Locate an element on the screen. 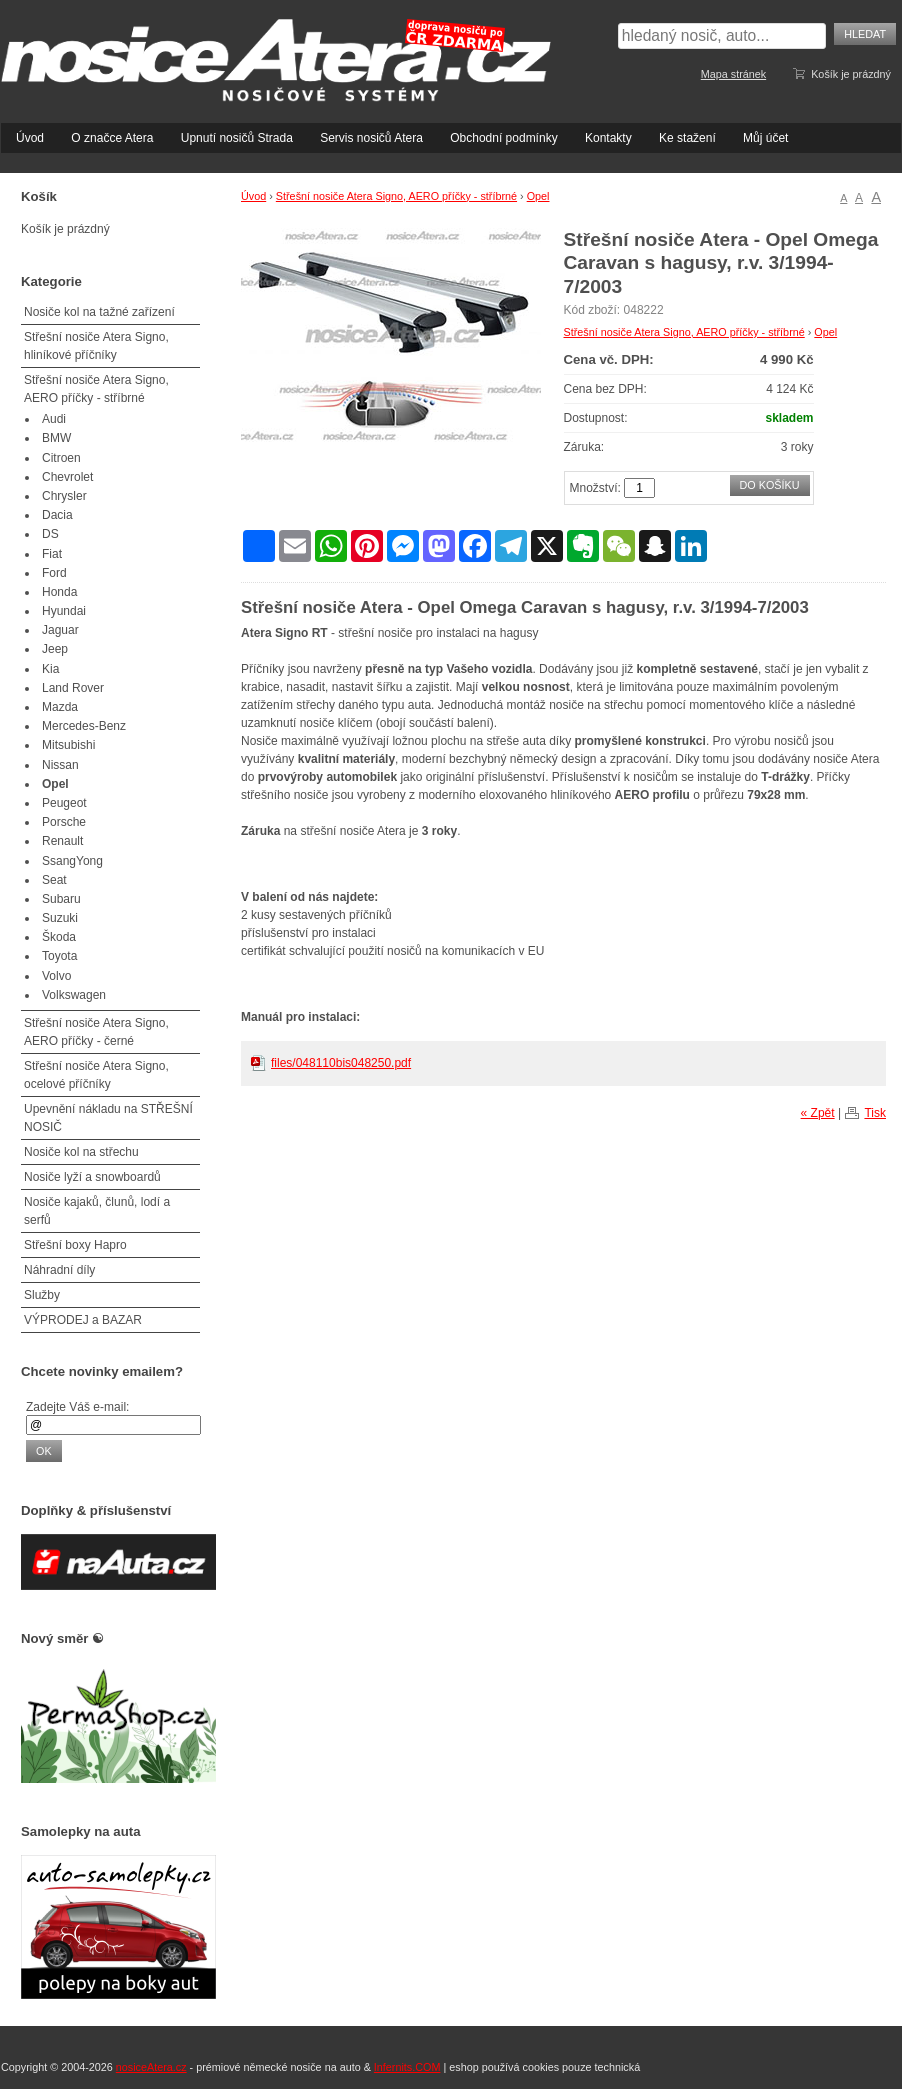 The width and height of the screenshot is (902, 2089). BMW is located at coordinates (56, 438).